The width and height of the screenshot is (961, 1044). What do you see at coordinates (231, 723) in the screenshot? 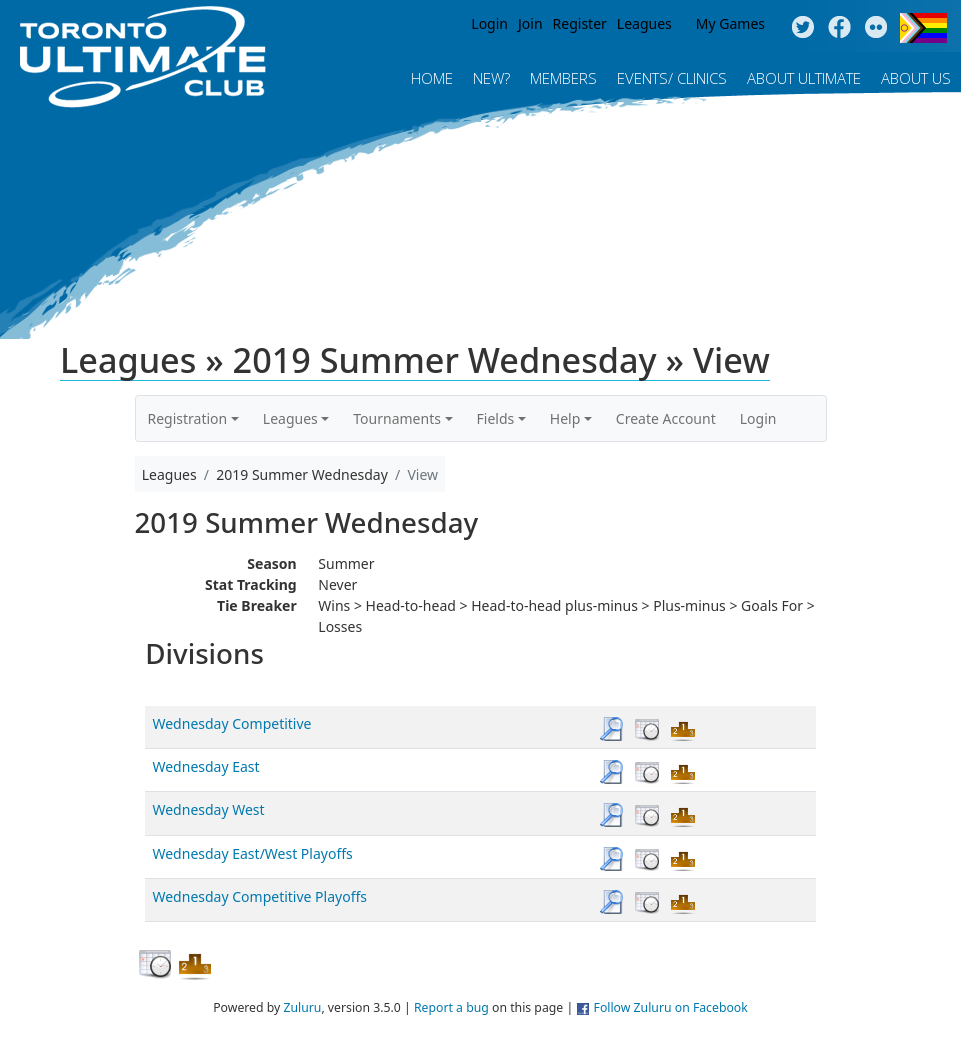
I see `Wednesday Competitive` at bounding box center [231, 723].